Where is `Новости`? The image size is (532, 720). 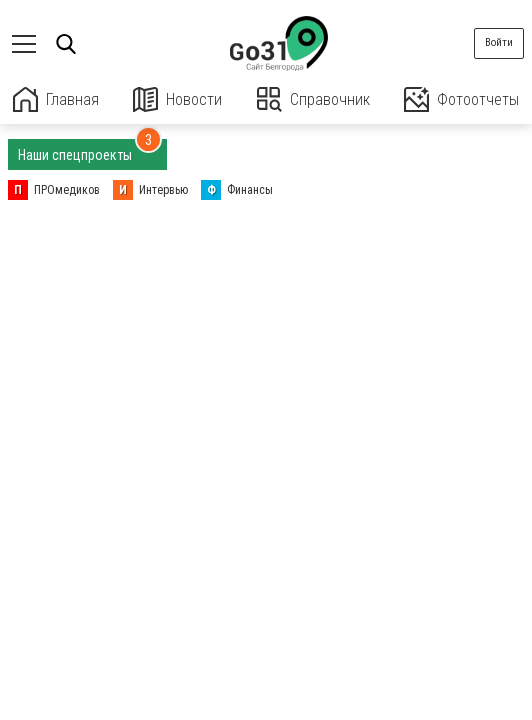
Новости is located at coordinates (177, 99).